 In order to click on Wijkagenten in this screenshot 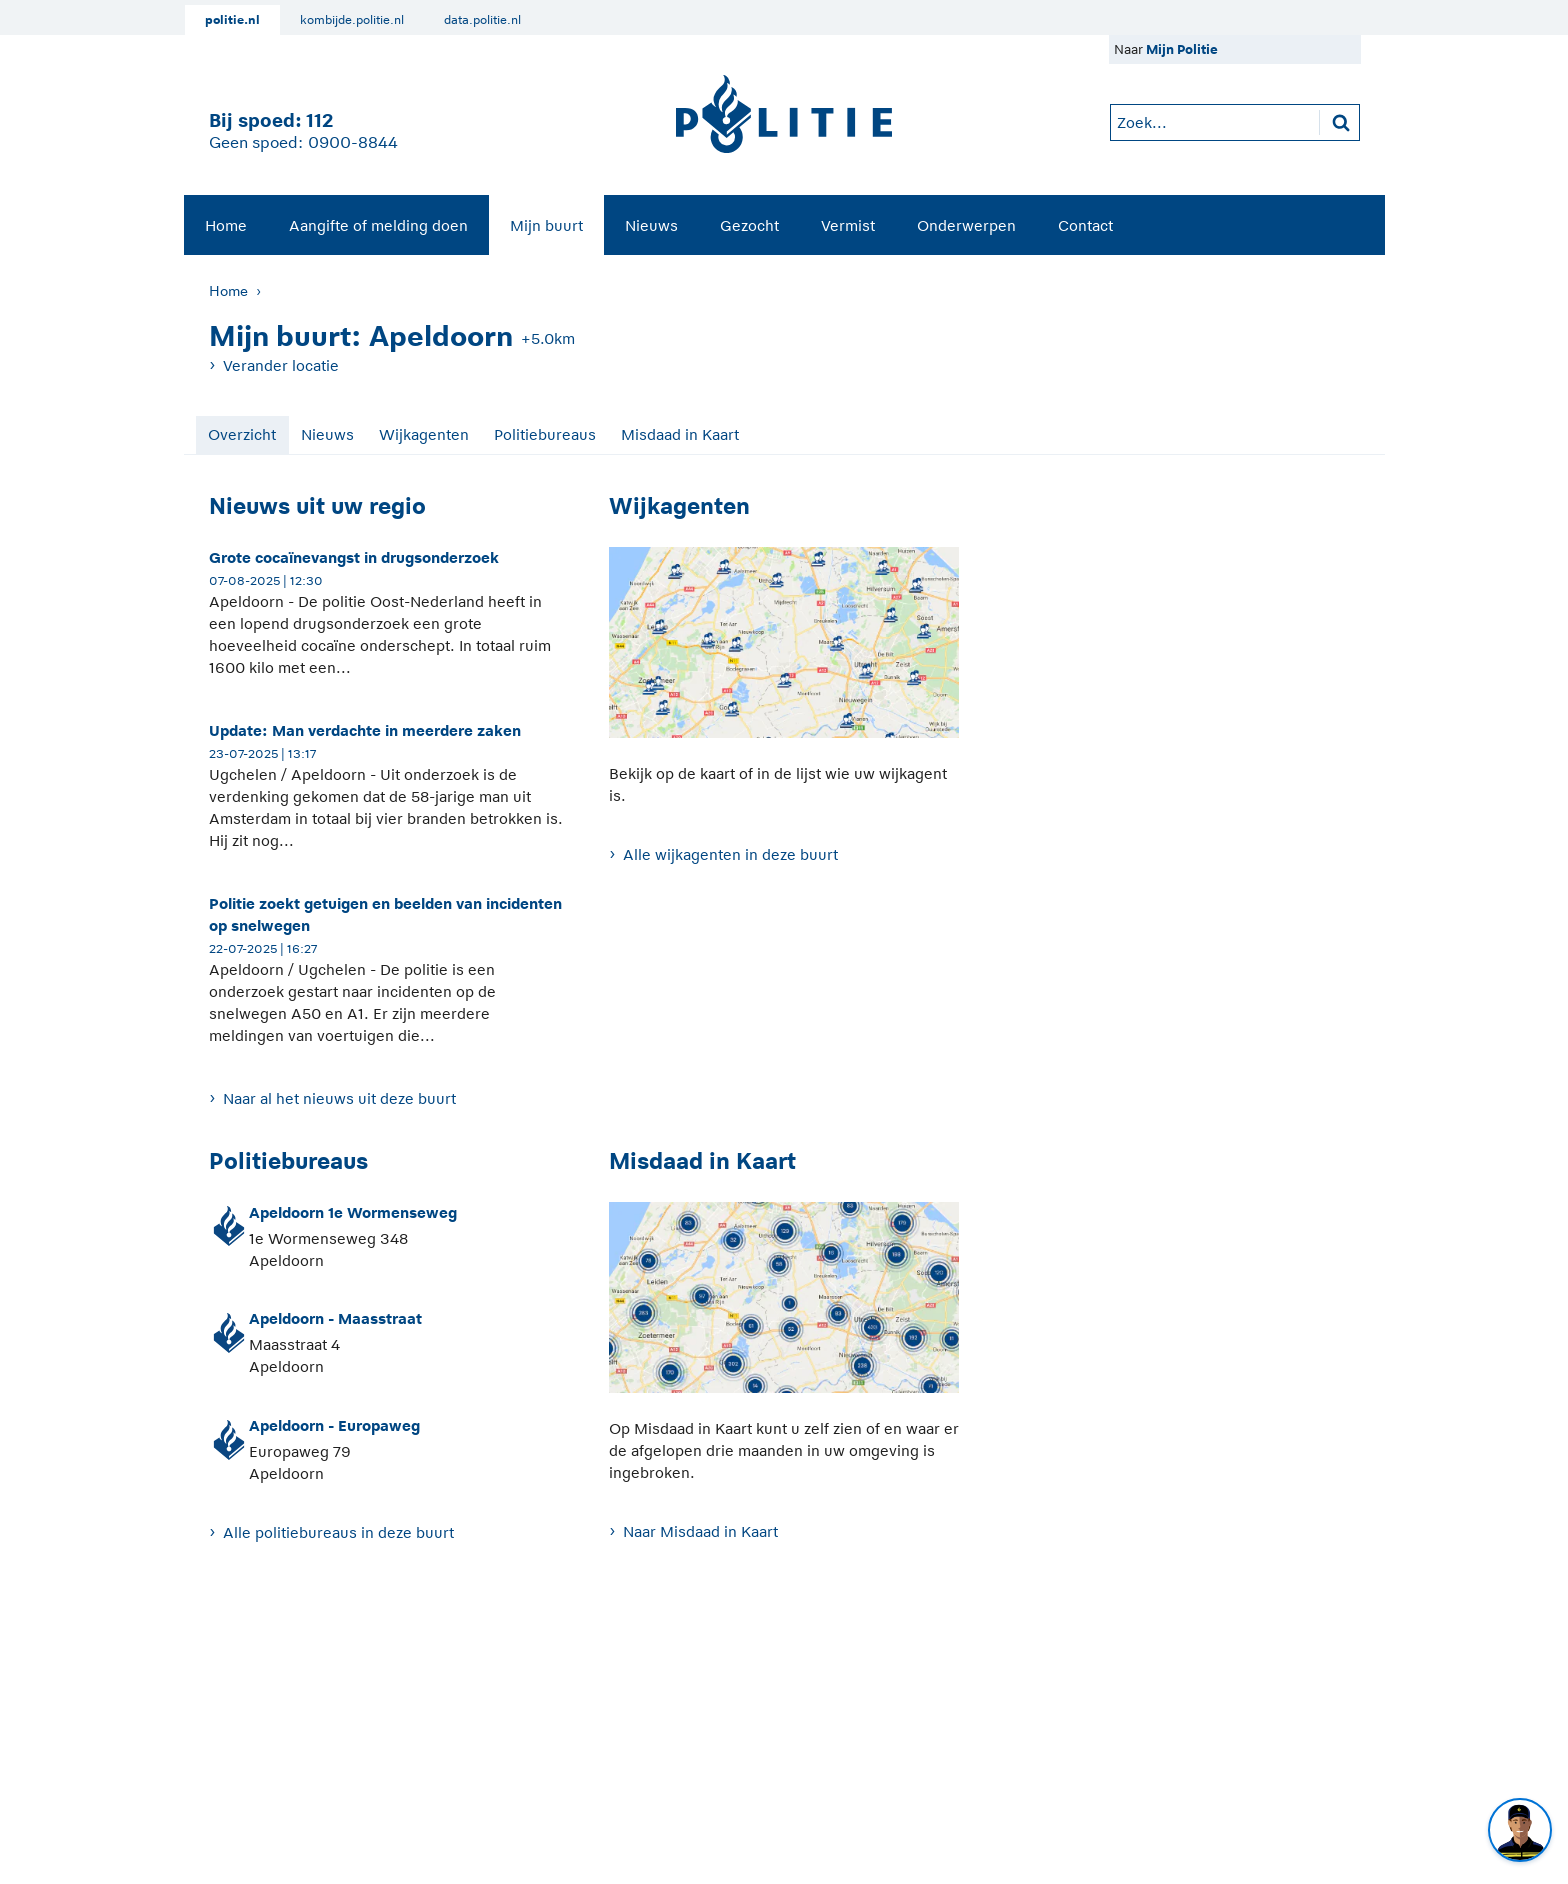, I will do `click(424, 434)`.